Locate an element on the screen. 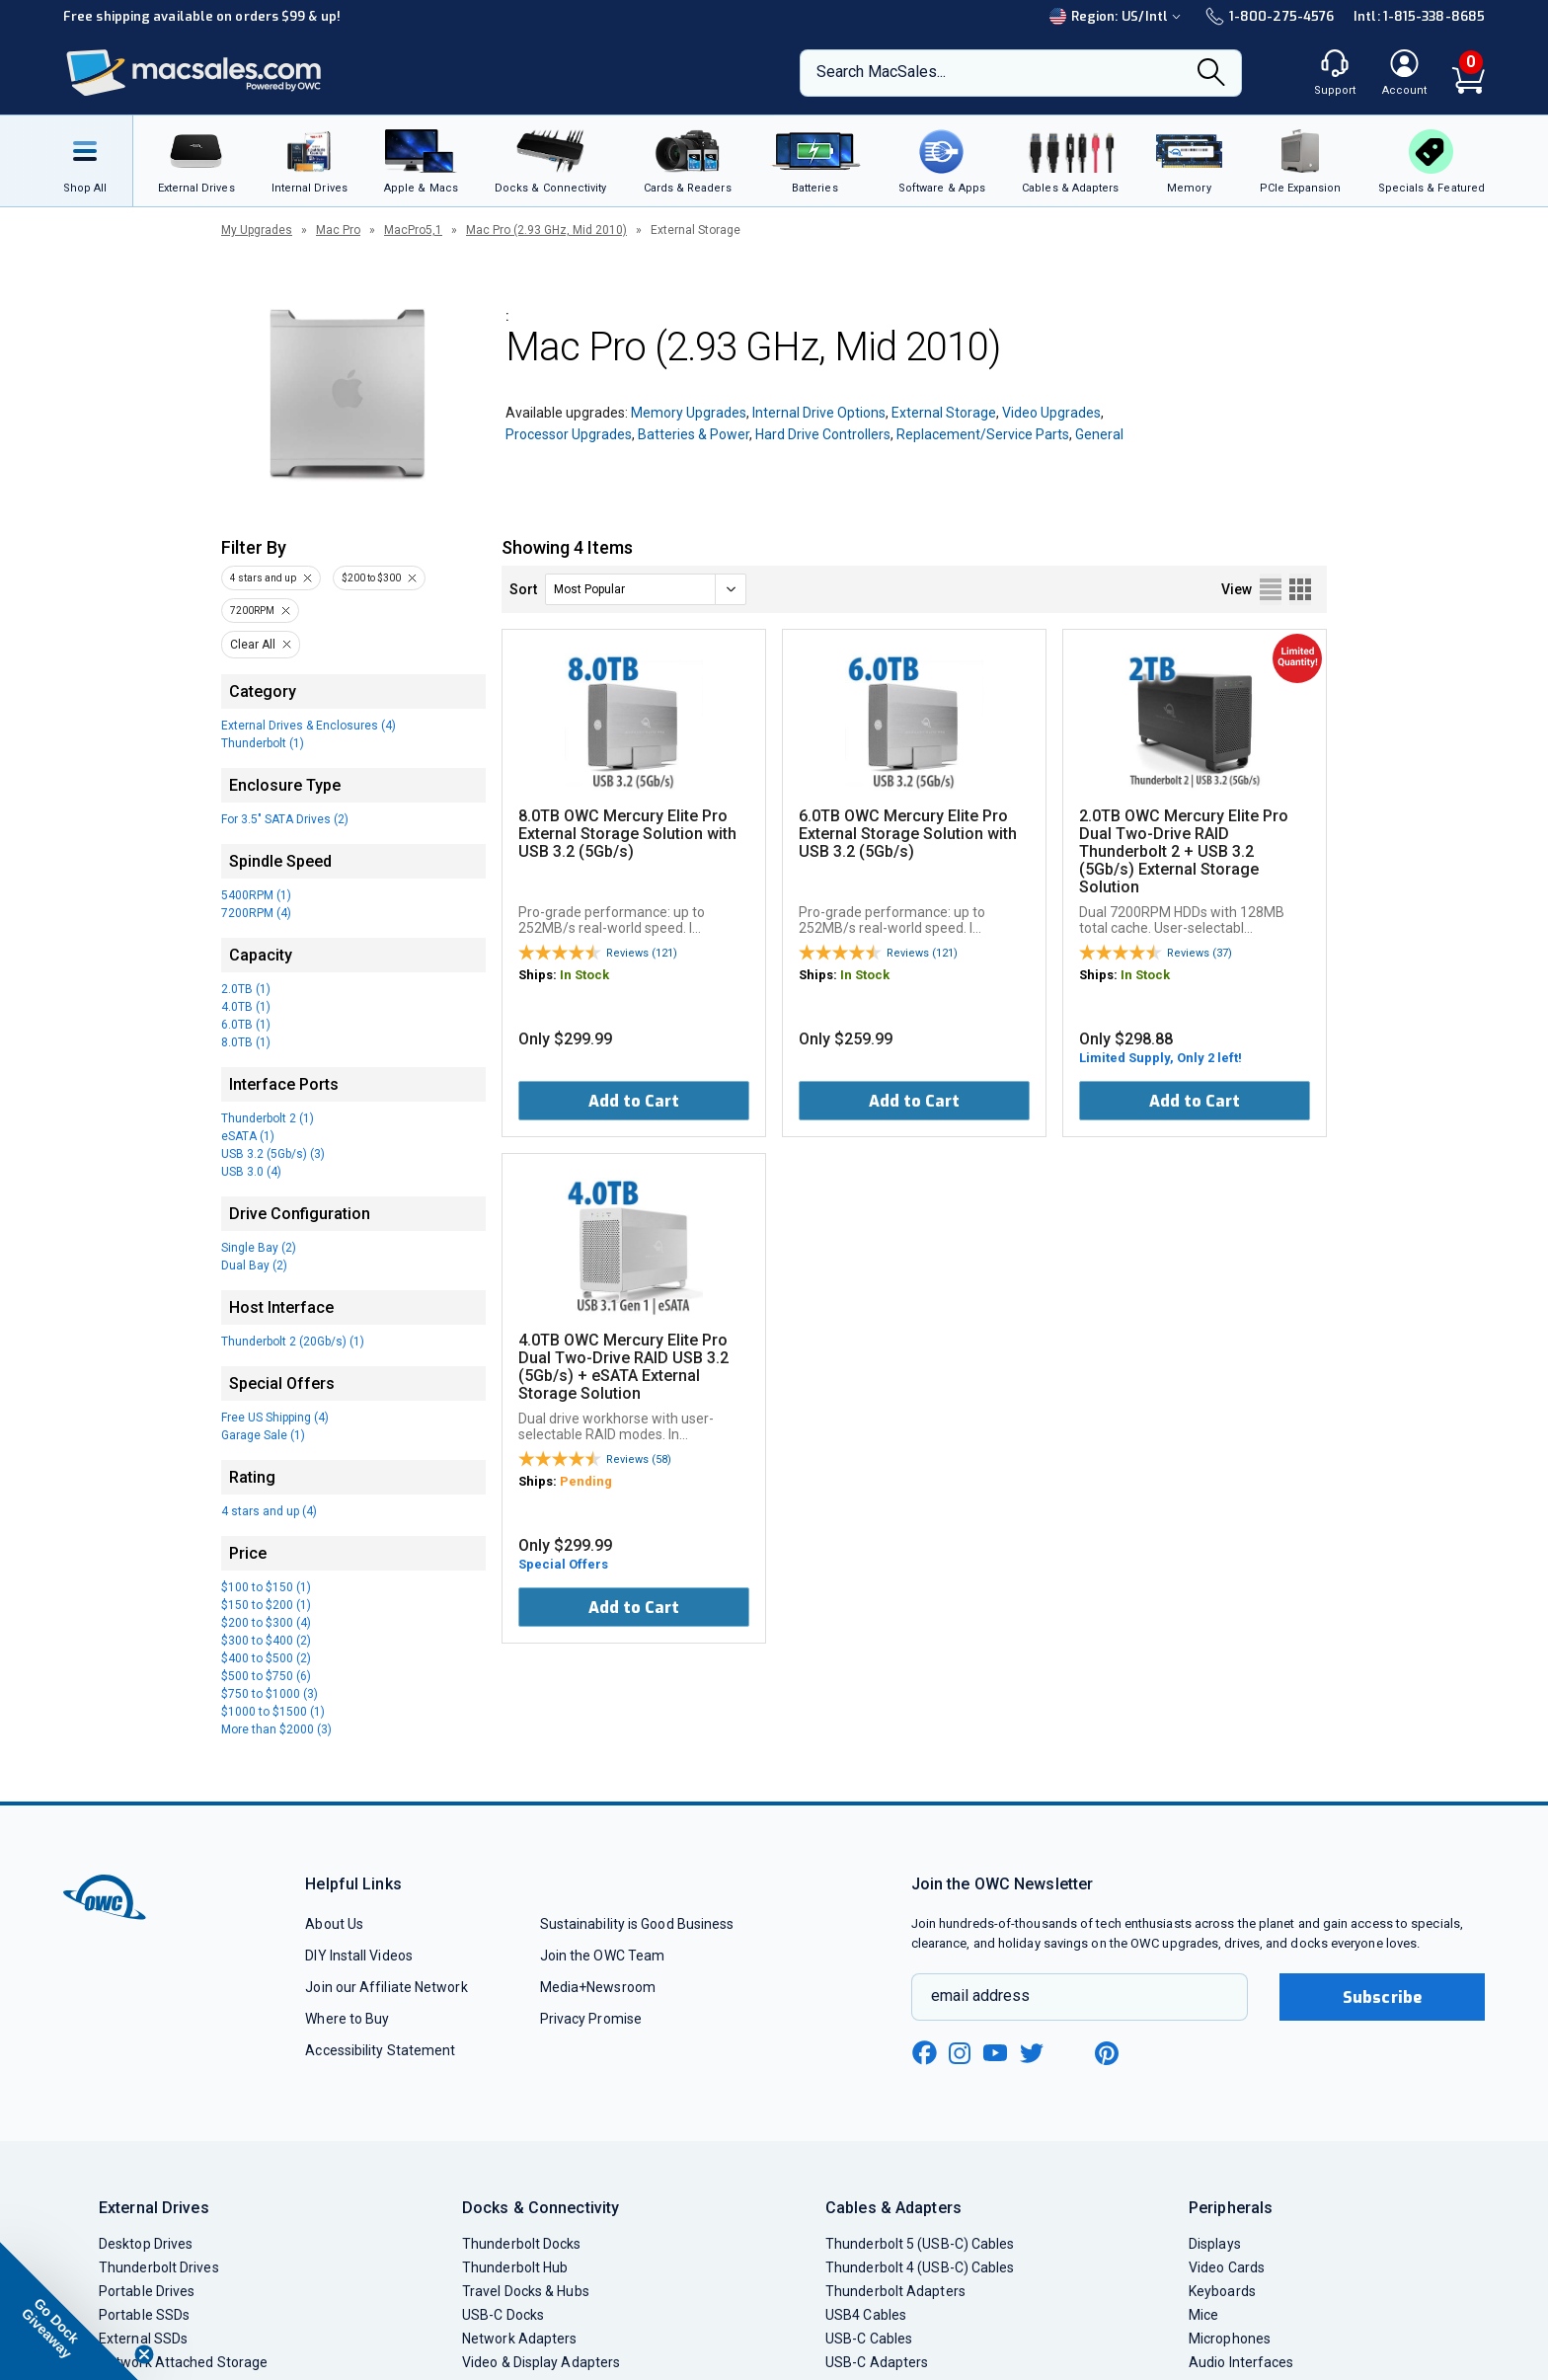 The image size is (1548, 2380). Privacy Promise is located at coordinates (591, 2019).